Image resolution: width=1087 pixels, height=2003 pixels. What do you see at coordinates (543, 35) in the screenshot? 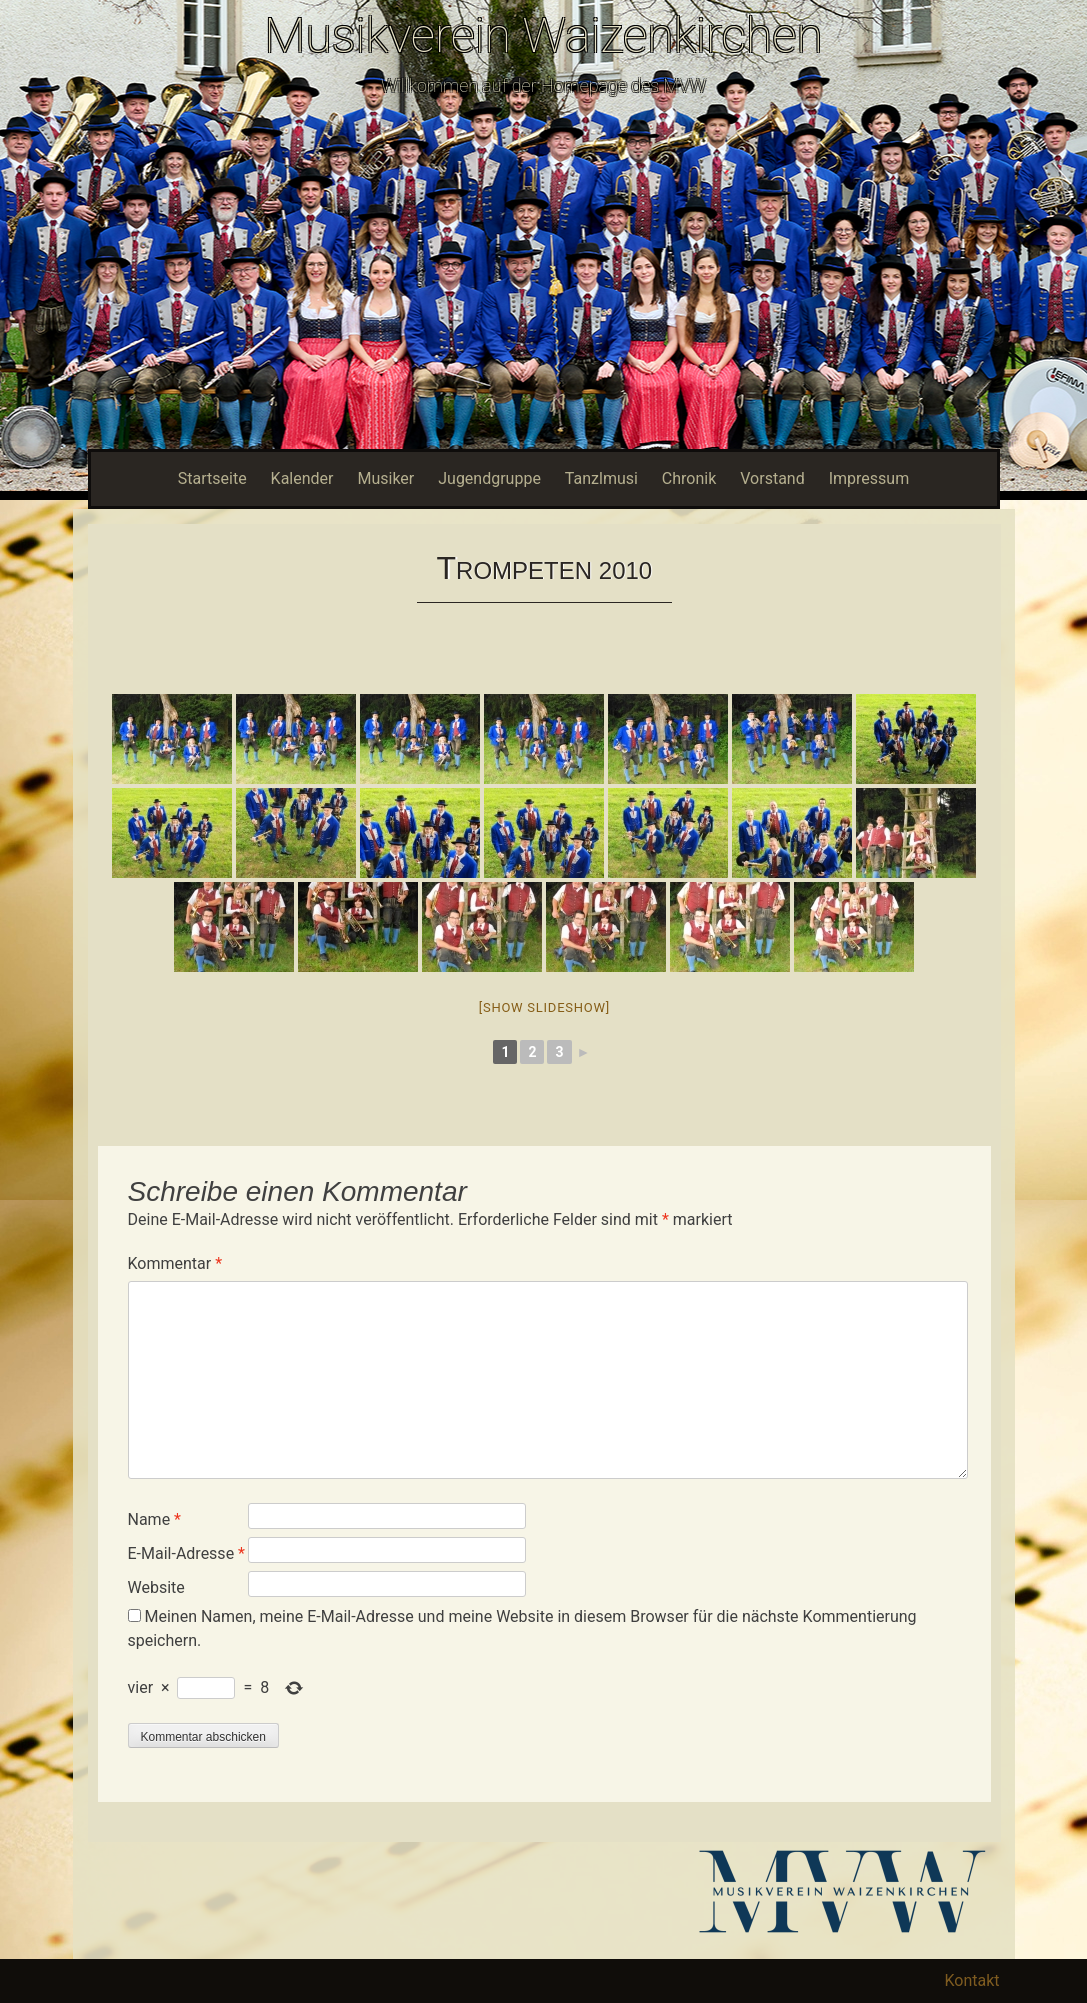
I see `Musikverein Waizenkirchen` at bounding box center [543, 35].